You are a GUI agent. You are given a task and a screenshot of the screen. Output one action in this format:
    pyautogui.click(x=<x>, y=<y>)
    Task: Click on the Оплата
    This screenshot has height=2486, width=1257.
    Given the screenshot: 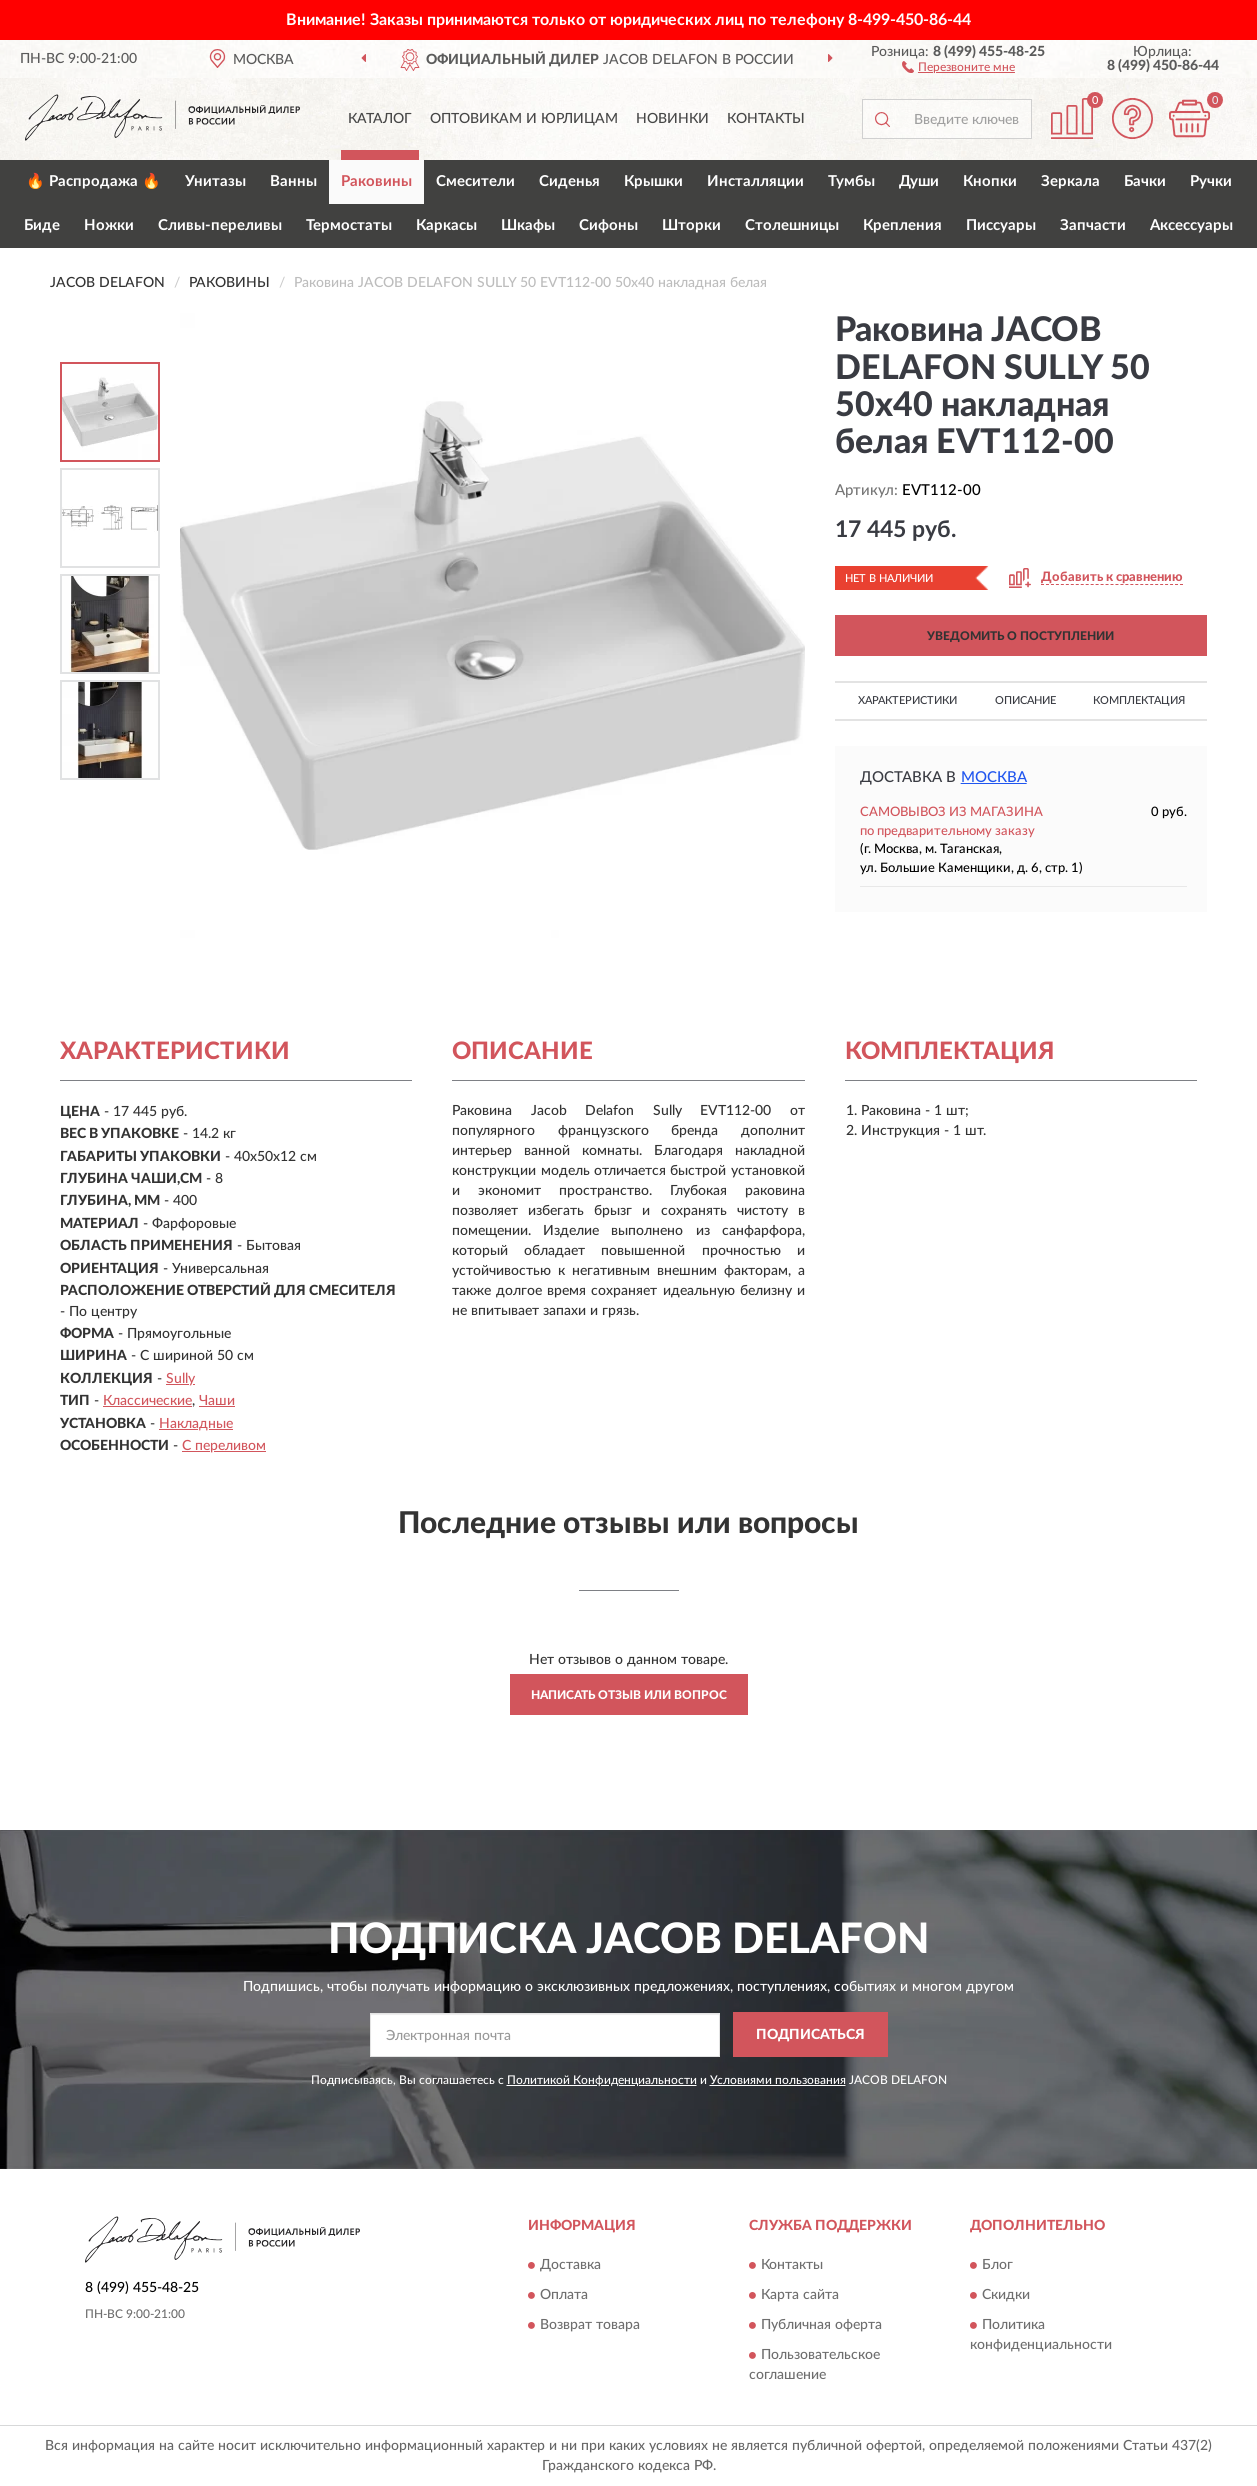 What is the action you would take?
    pyautogui.click(x=564, y=2295)
    